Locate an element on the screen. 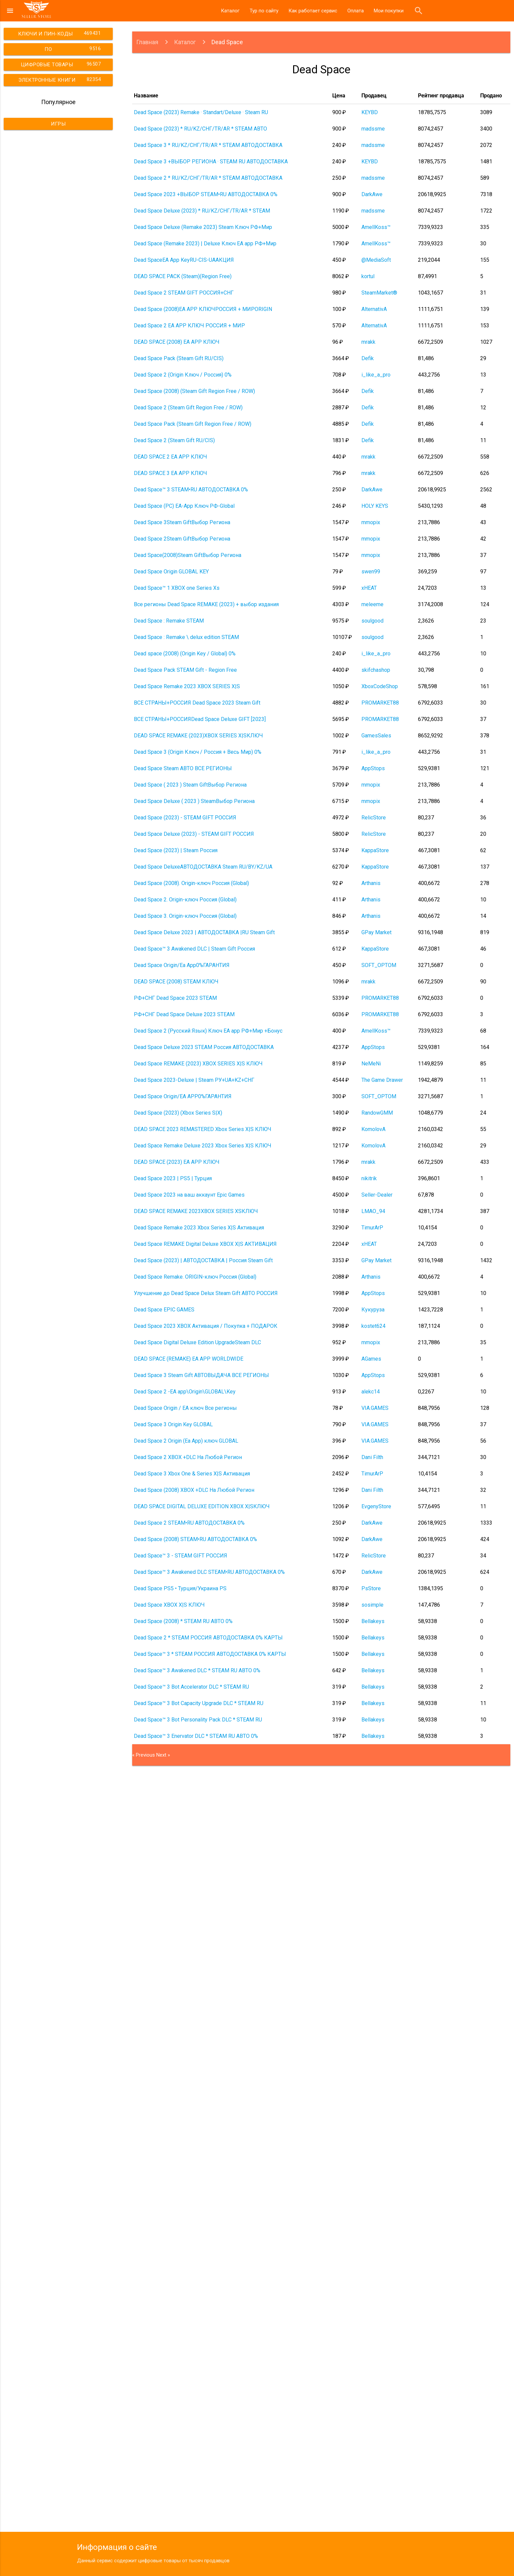 This screenshot has width=514, height=2576. ВСЕ СТРАНЫ+РОССИЯ Dead Space 2023 Steam Gift is located at coordinates (197, 703).